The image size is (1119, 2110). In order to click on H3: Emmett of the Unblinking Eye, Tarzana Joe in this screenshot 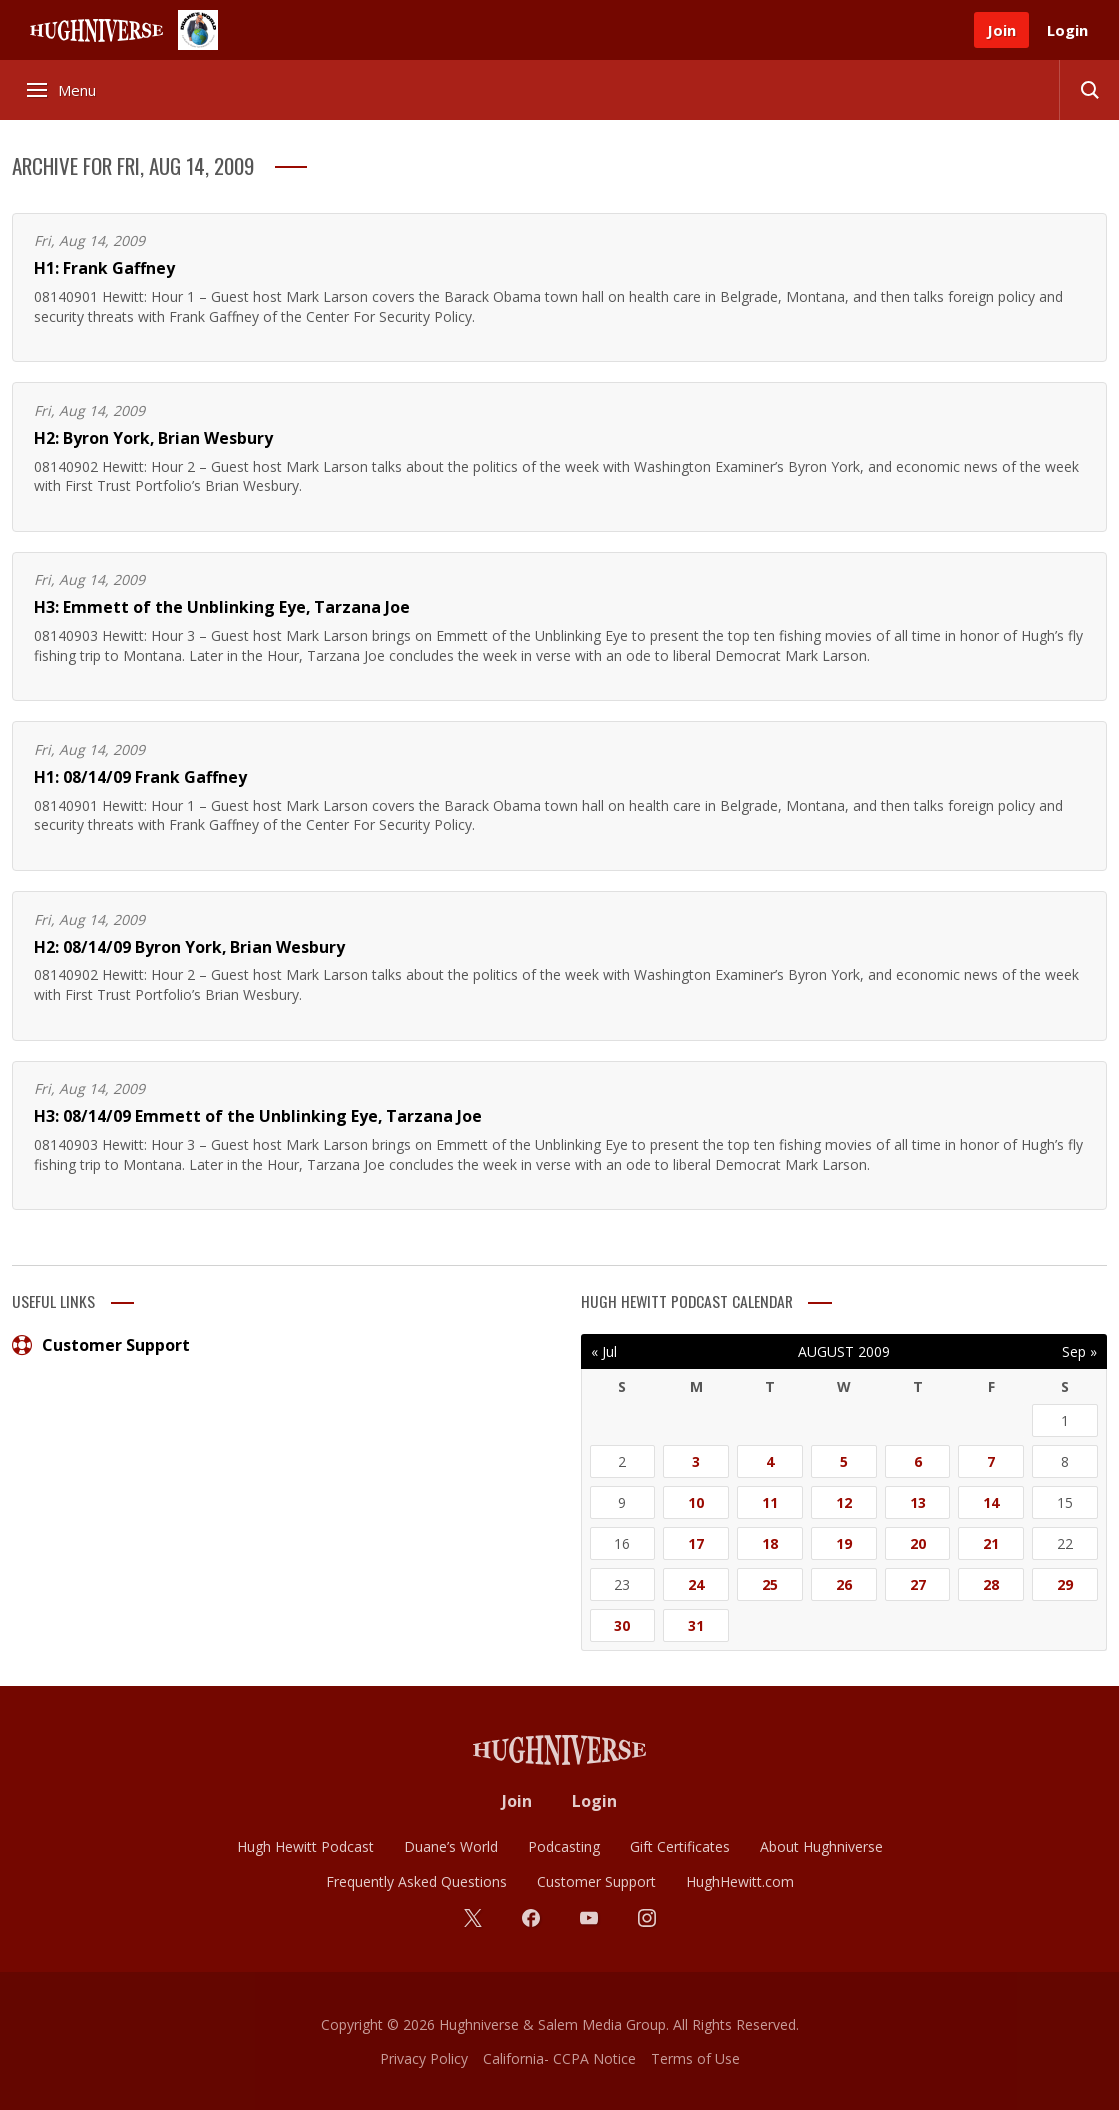, I will do `click(222, 607)`.